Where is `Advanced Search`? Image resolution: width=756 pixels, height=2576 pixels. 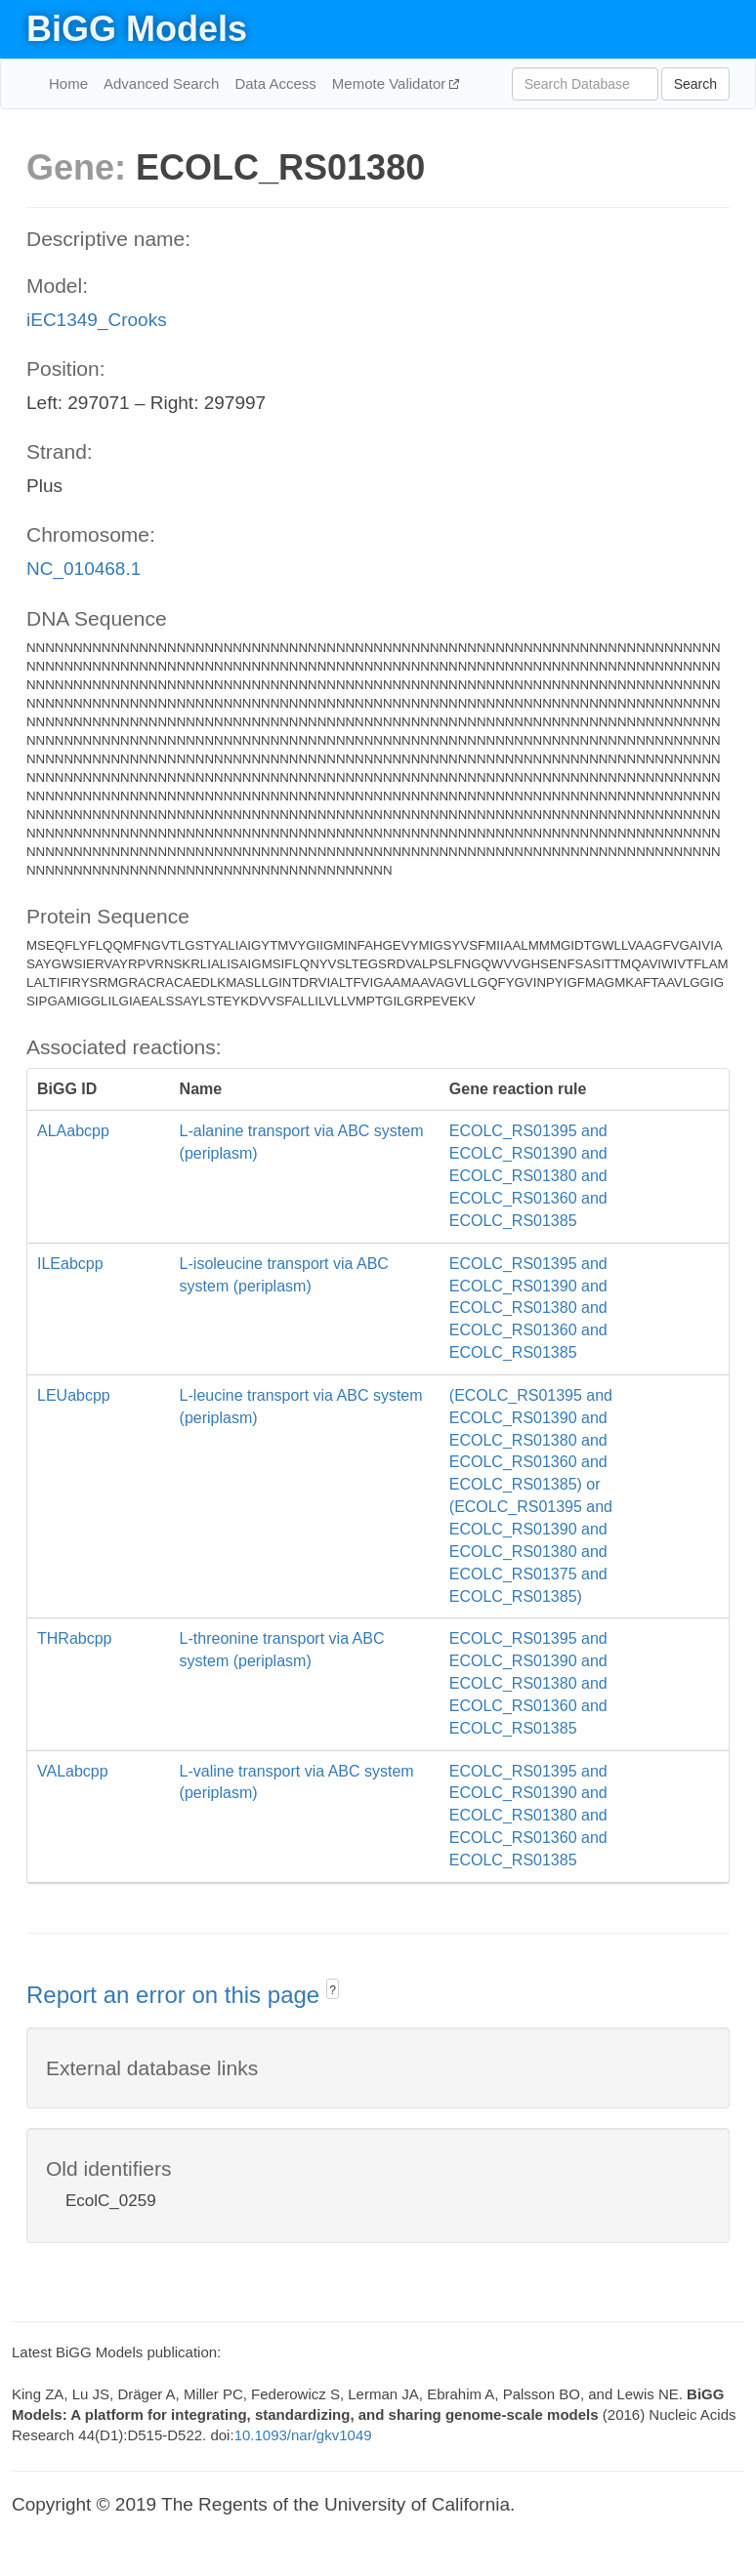 Advanced Search is located at coordinates (161, 83).